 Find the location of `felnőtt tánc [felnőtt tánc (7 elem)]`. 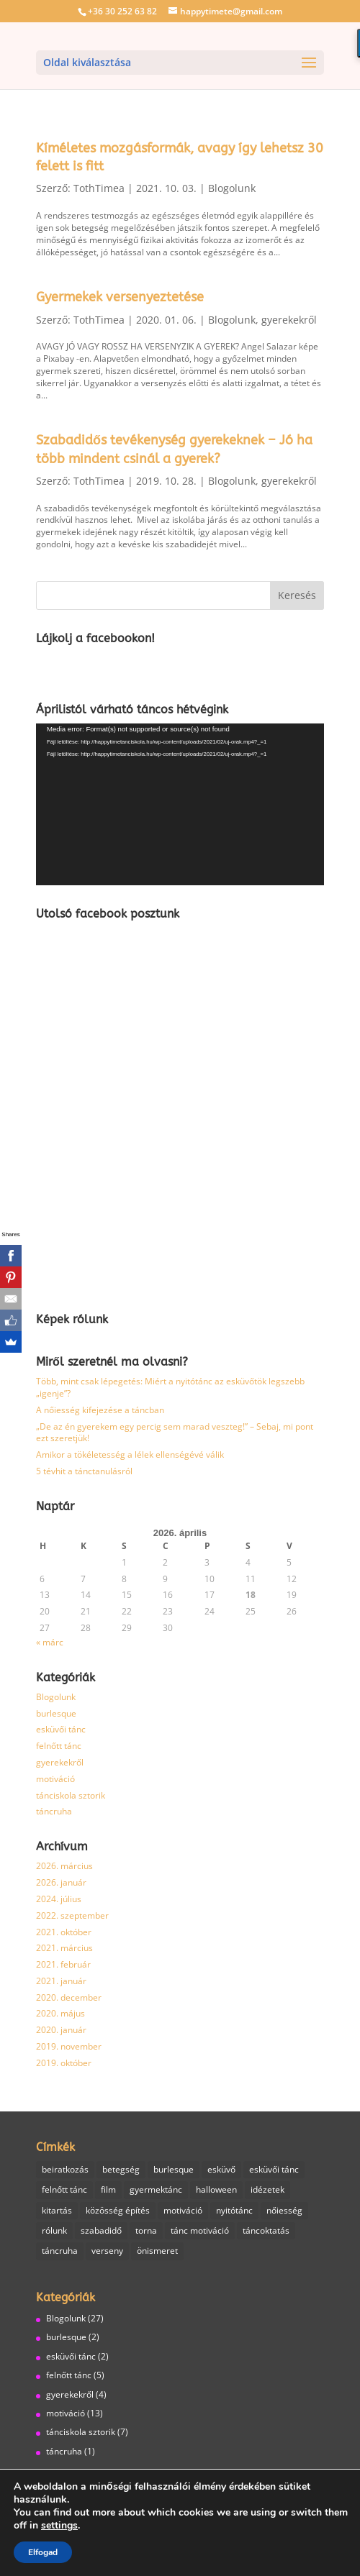

felnőtt tánc [felnőtt tánc (7 elem)] is located at coordinates (64, 2189).